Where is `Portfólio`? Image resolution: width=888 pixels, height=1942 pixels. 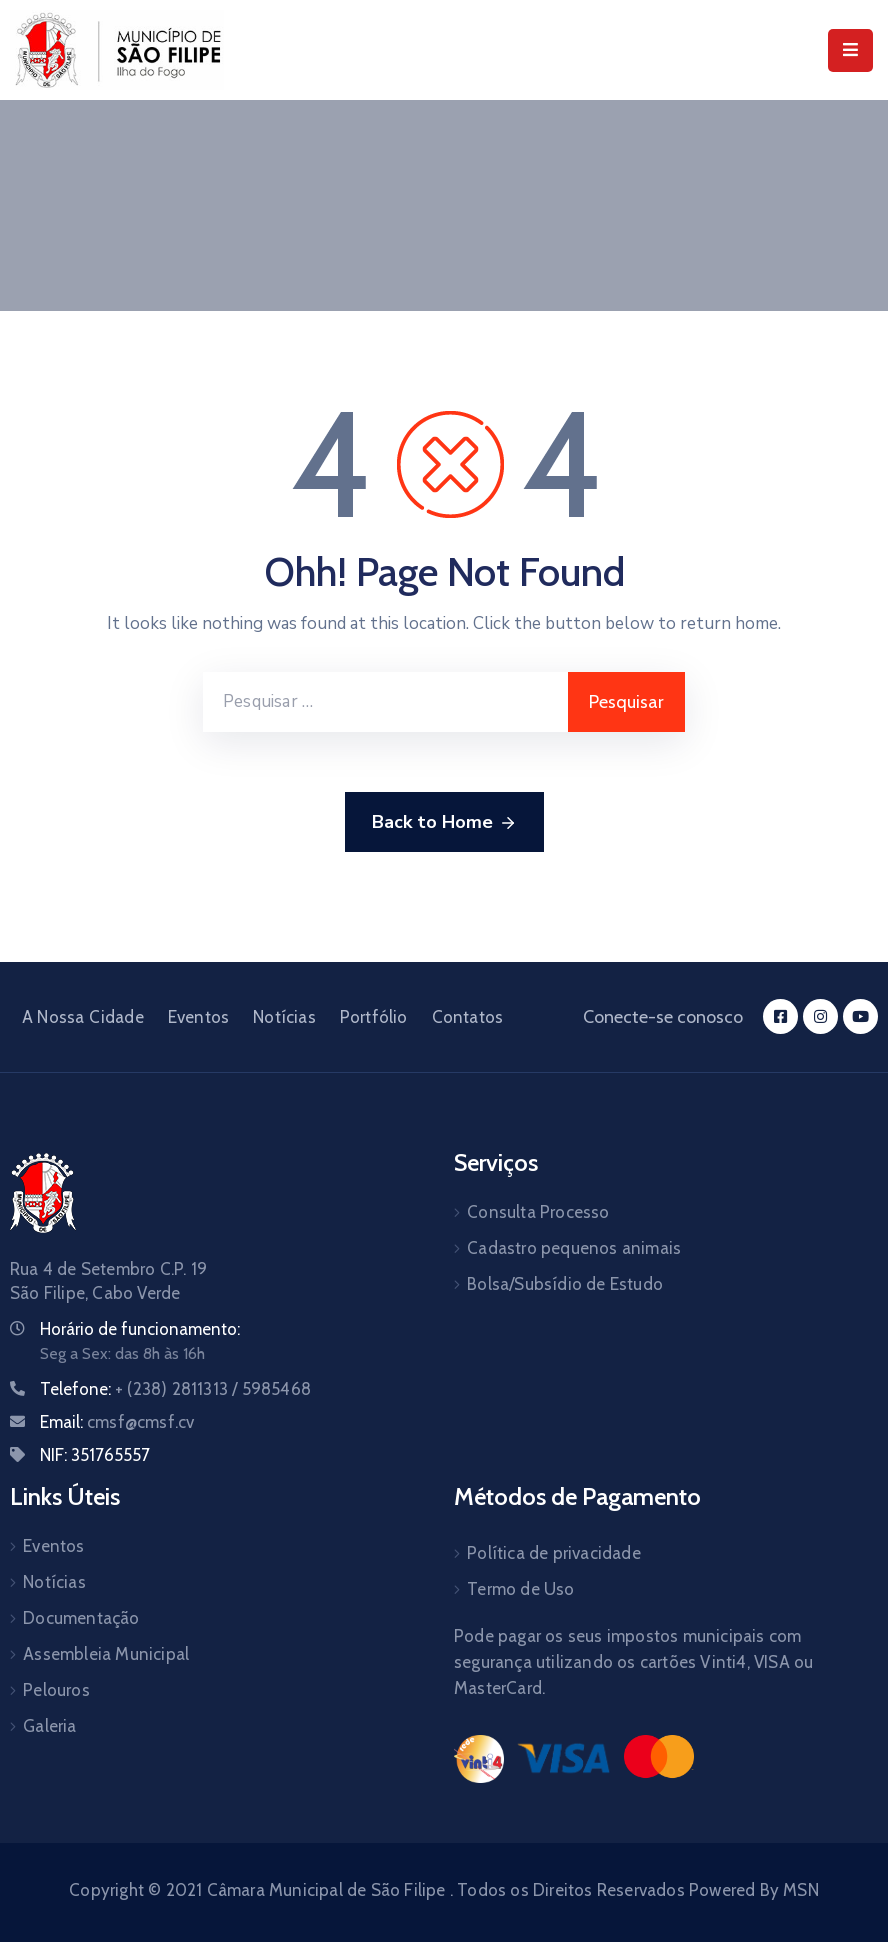
Portfólio is located at coordinates (374, 1017).